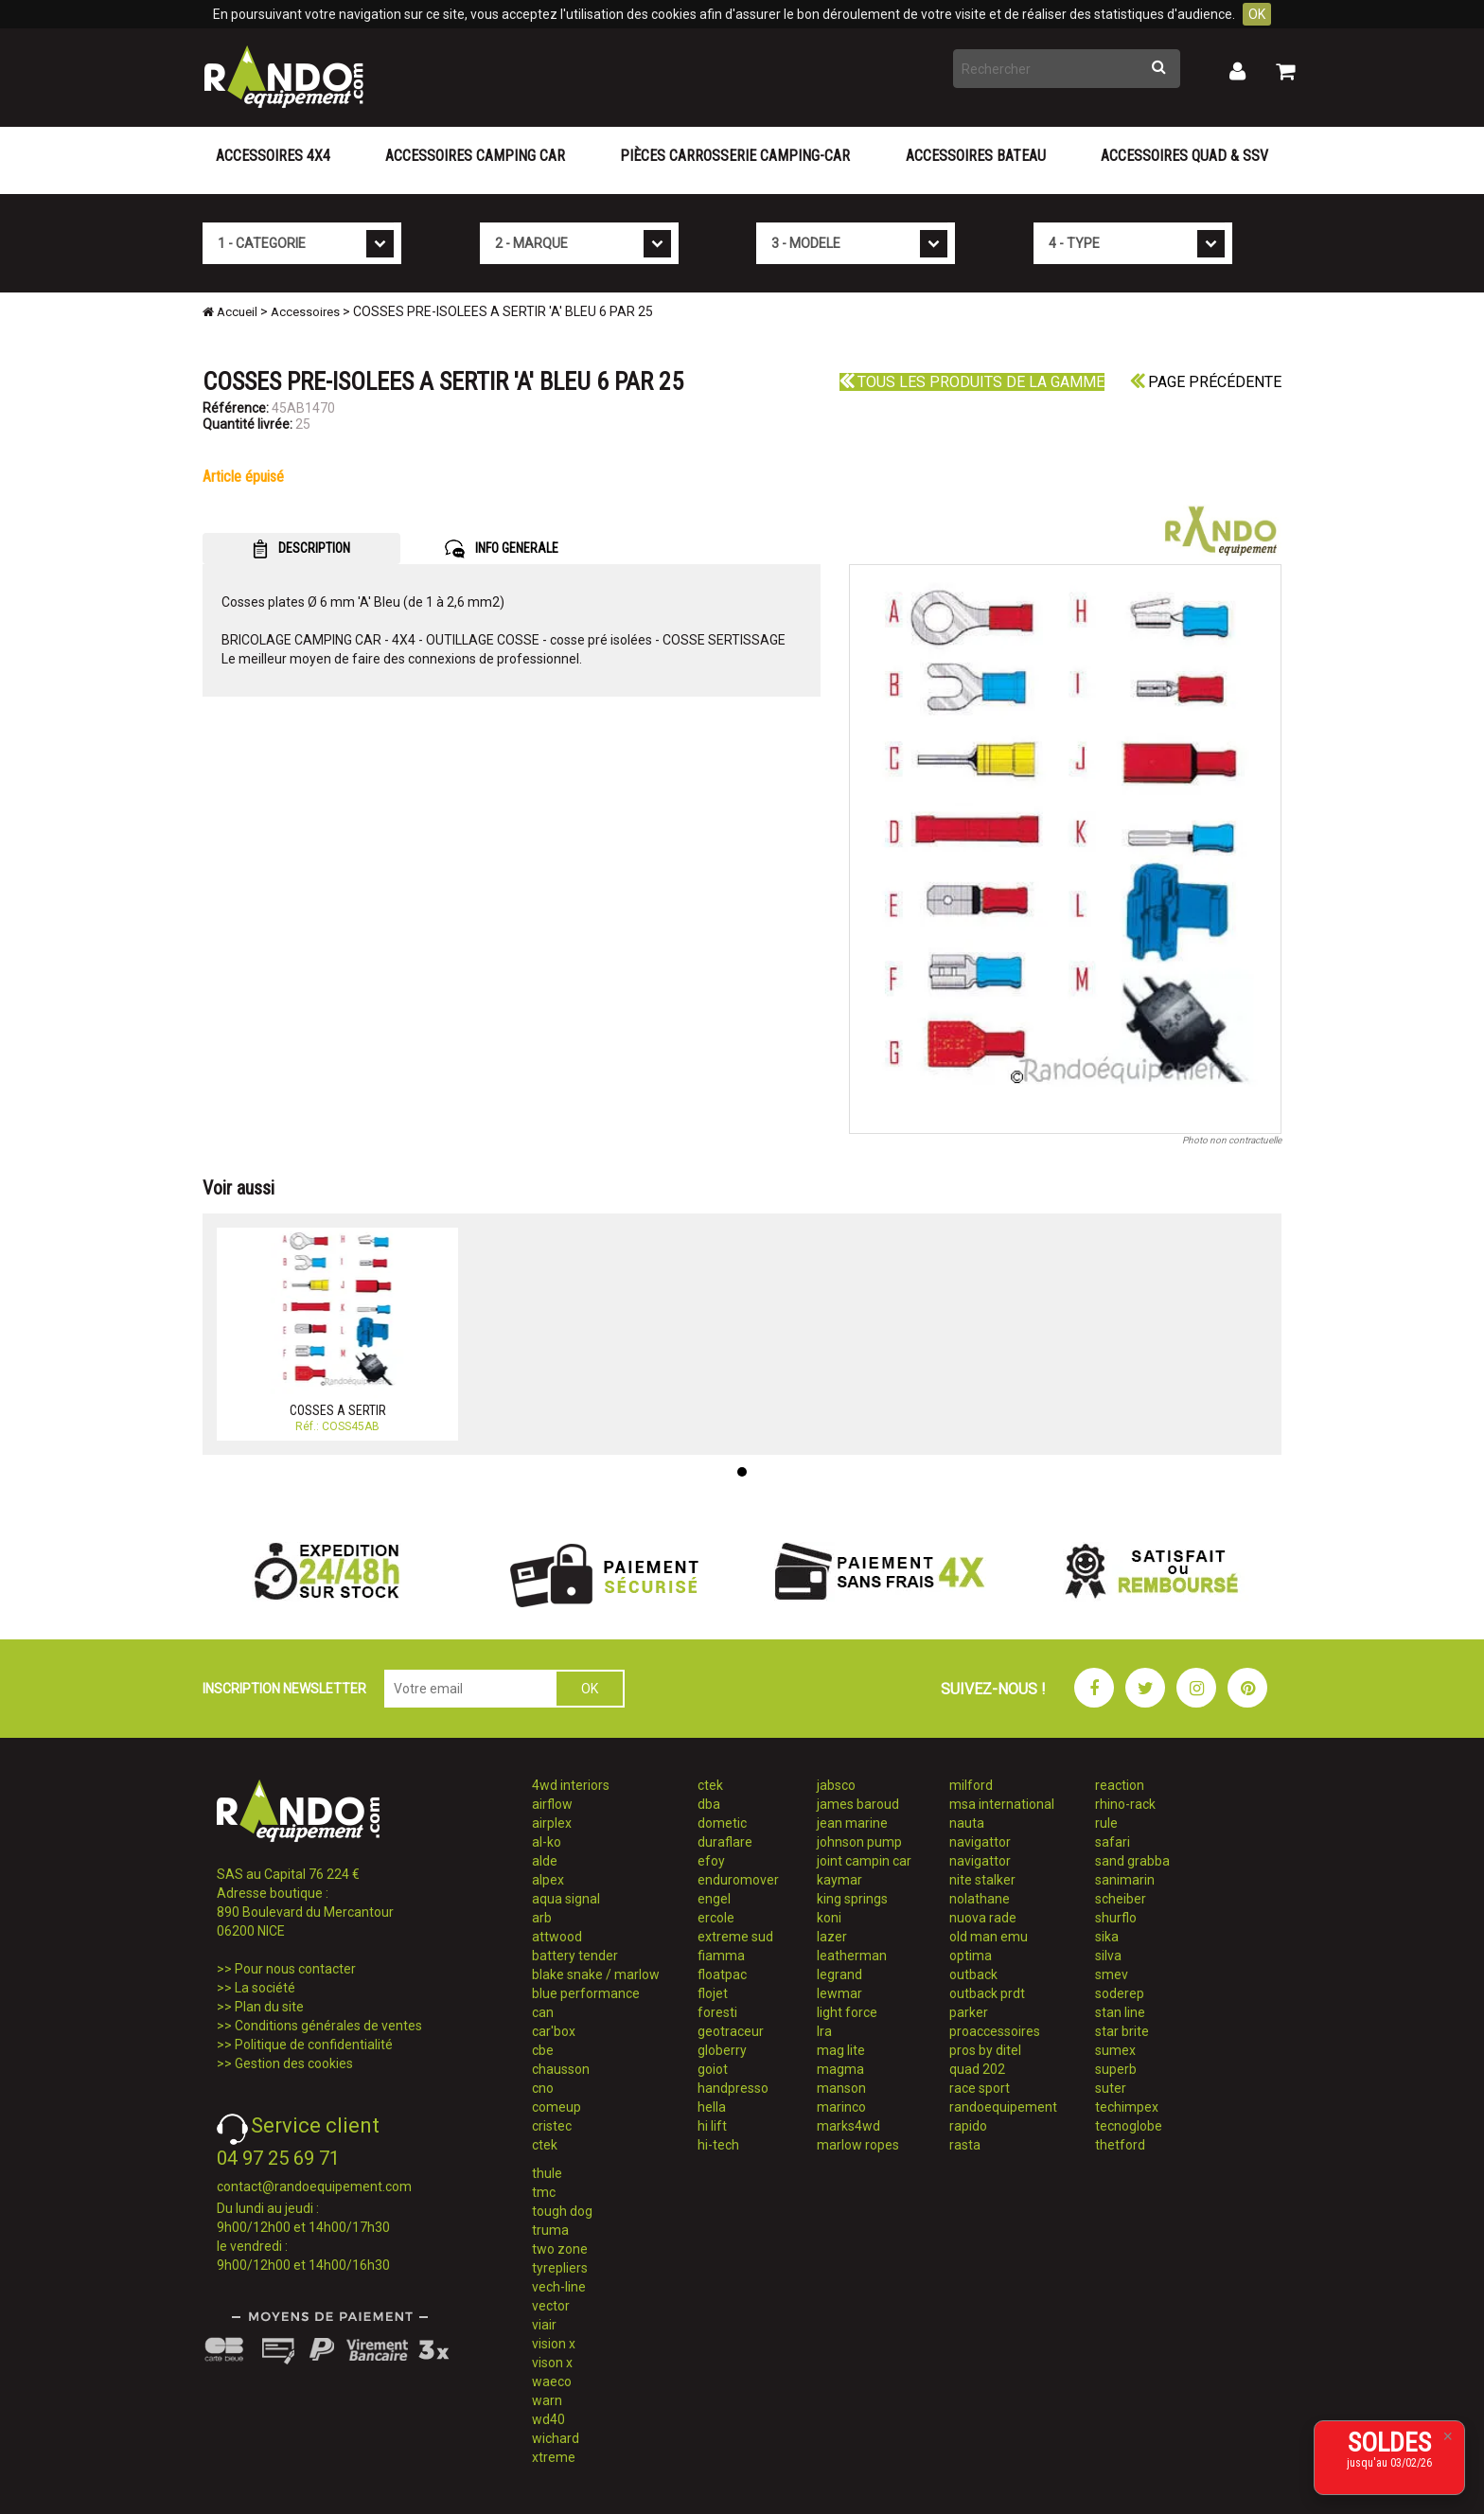  I want to click on rapido, so click(968, 2125).